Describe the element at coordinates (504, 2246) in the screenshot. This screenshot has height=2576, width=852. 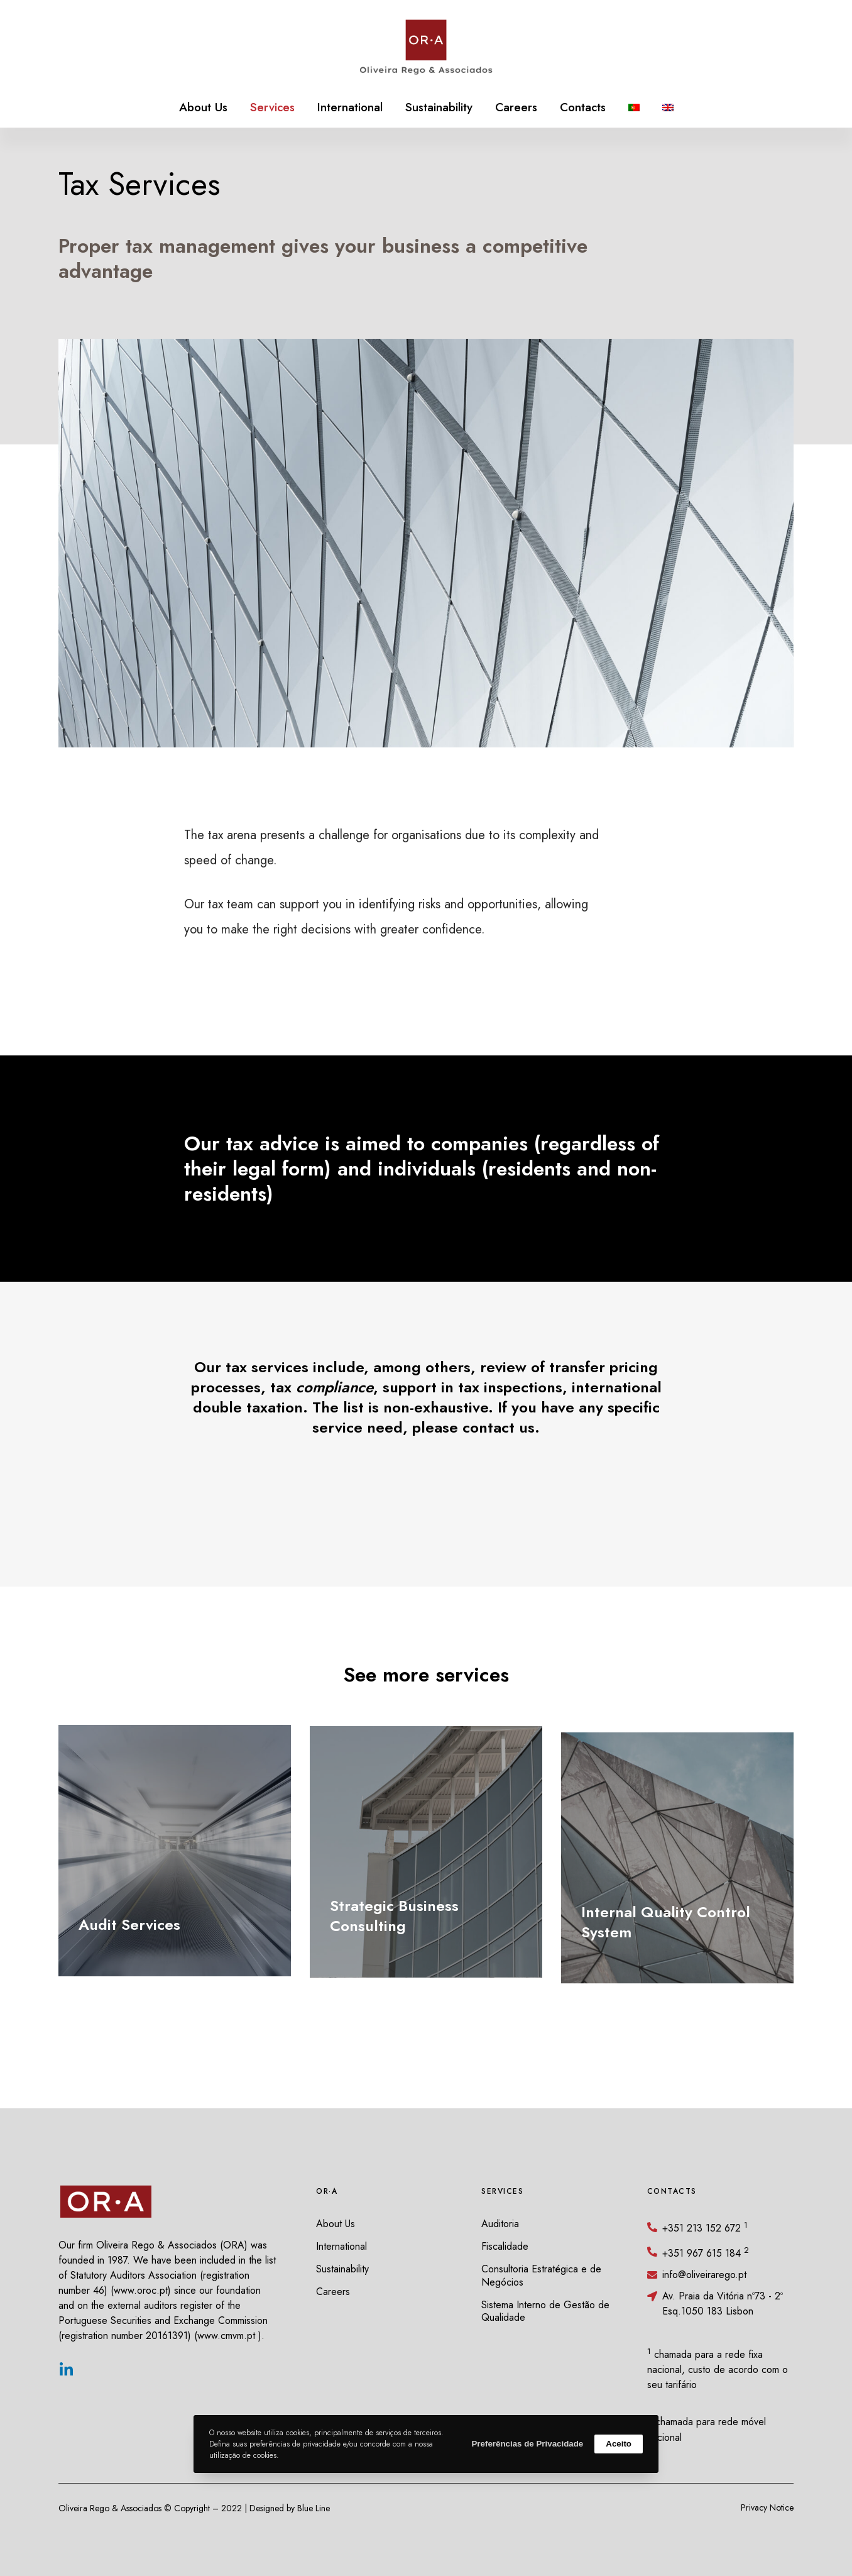
I see `Fiscalidade` at that location.